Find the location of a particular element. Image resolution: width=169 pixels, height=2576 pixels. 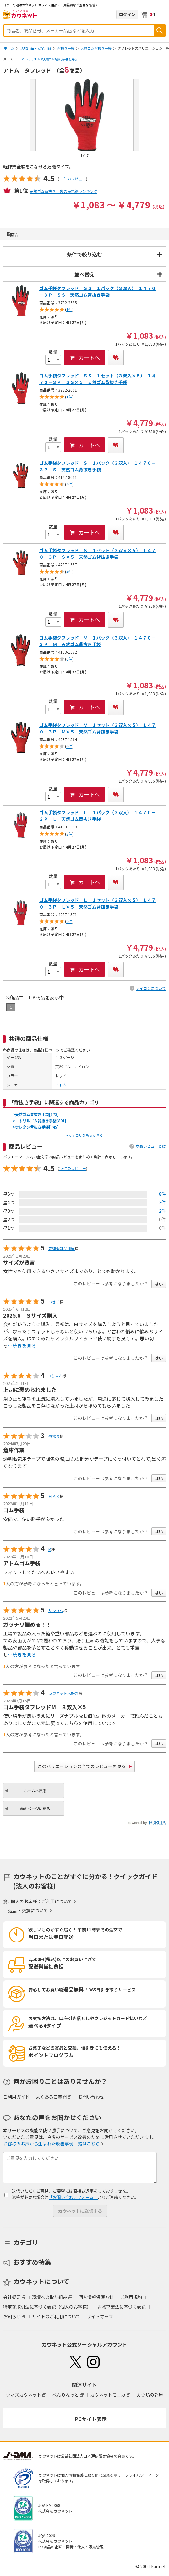

はい [button] is located at coordinates (158, 1284).